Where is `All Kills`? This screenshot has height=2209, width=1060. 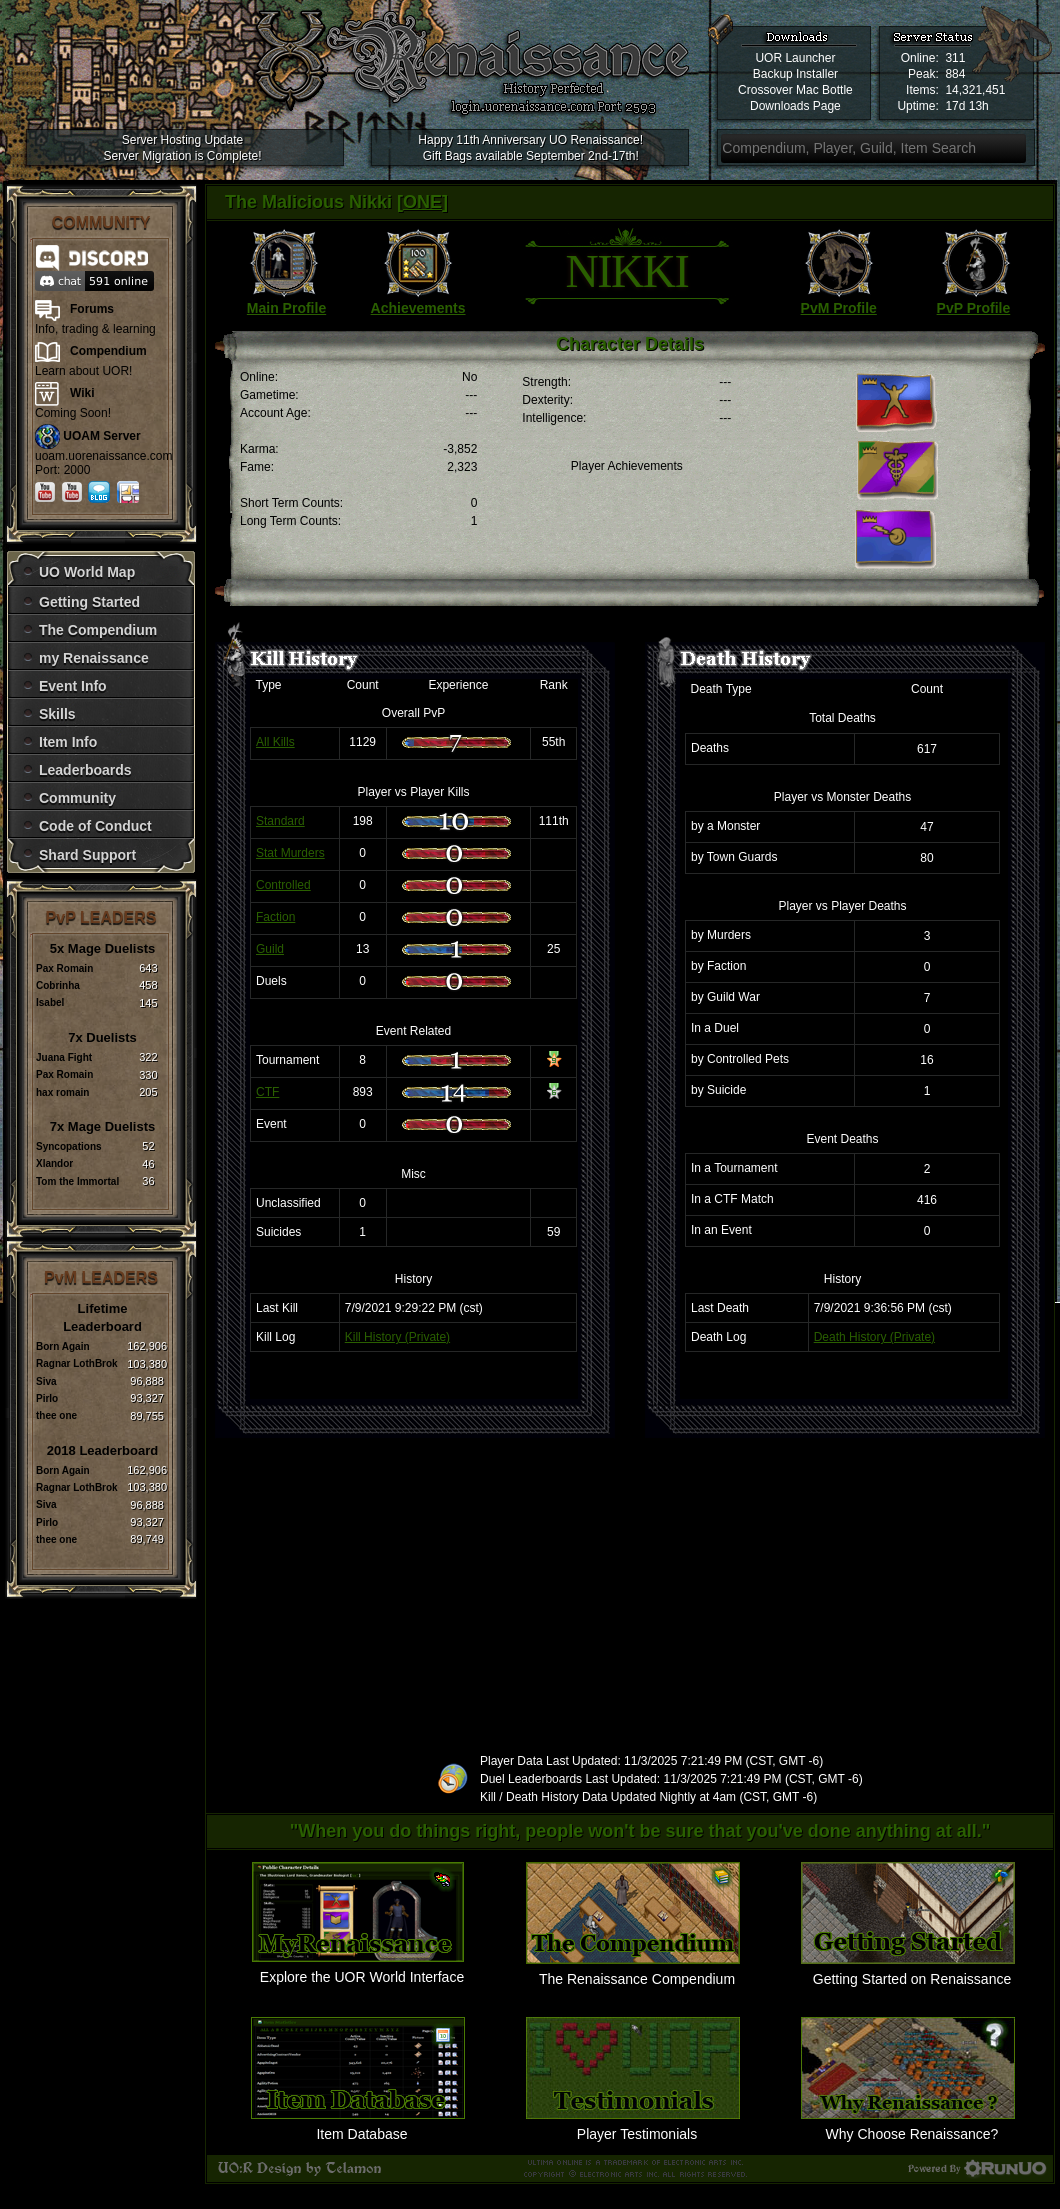 All Kills is located at coordinates (275, 742).